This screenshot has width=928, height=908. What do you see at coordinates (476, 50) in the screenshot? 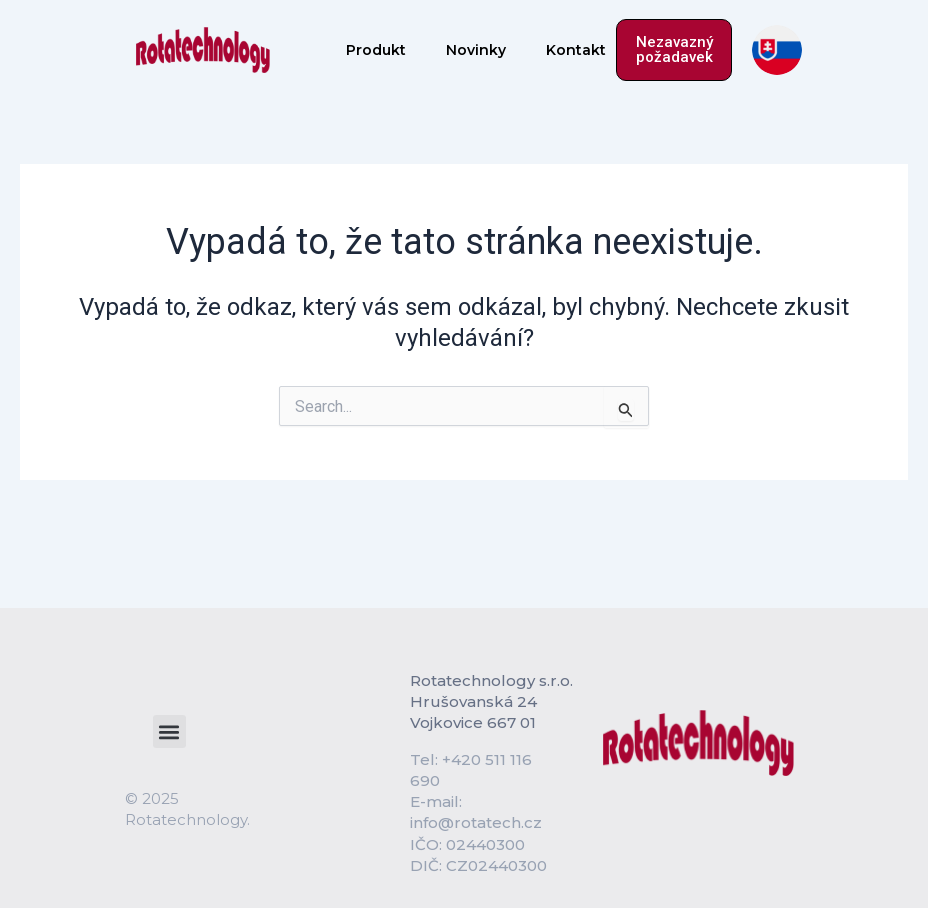
I see `Novinky` at bounding box center [476, 50].